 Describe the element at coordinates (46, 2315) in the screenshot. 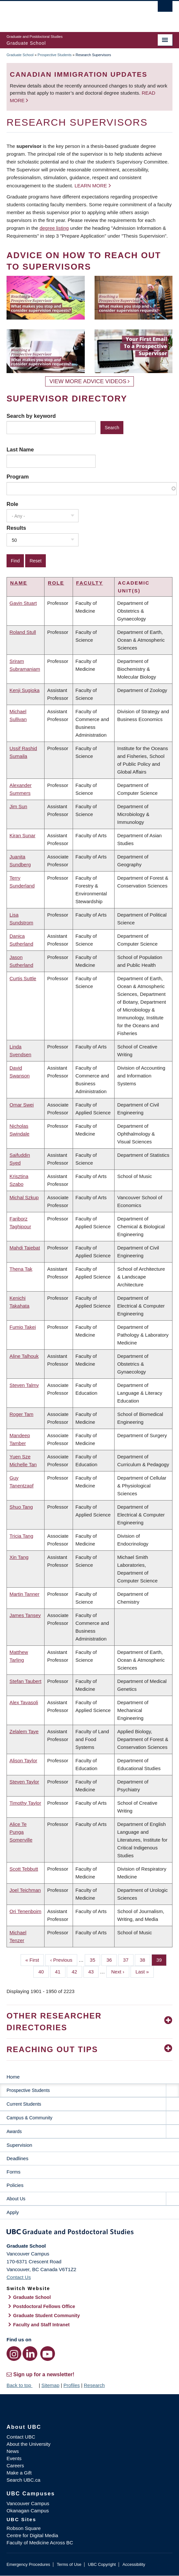

I see `Graduate Student Community` at that location.